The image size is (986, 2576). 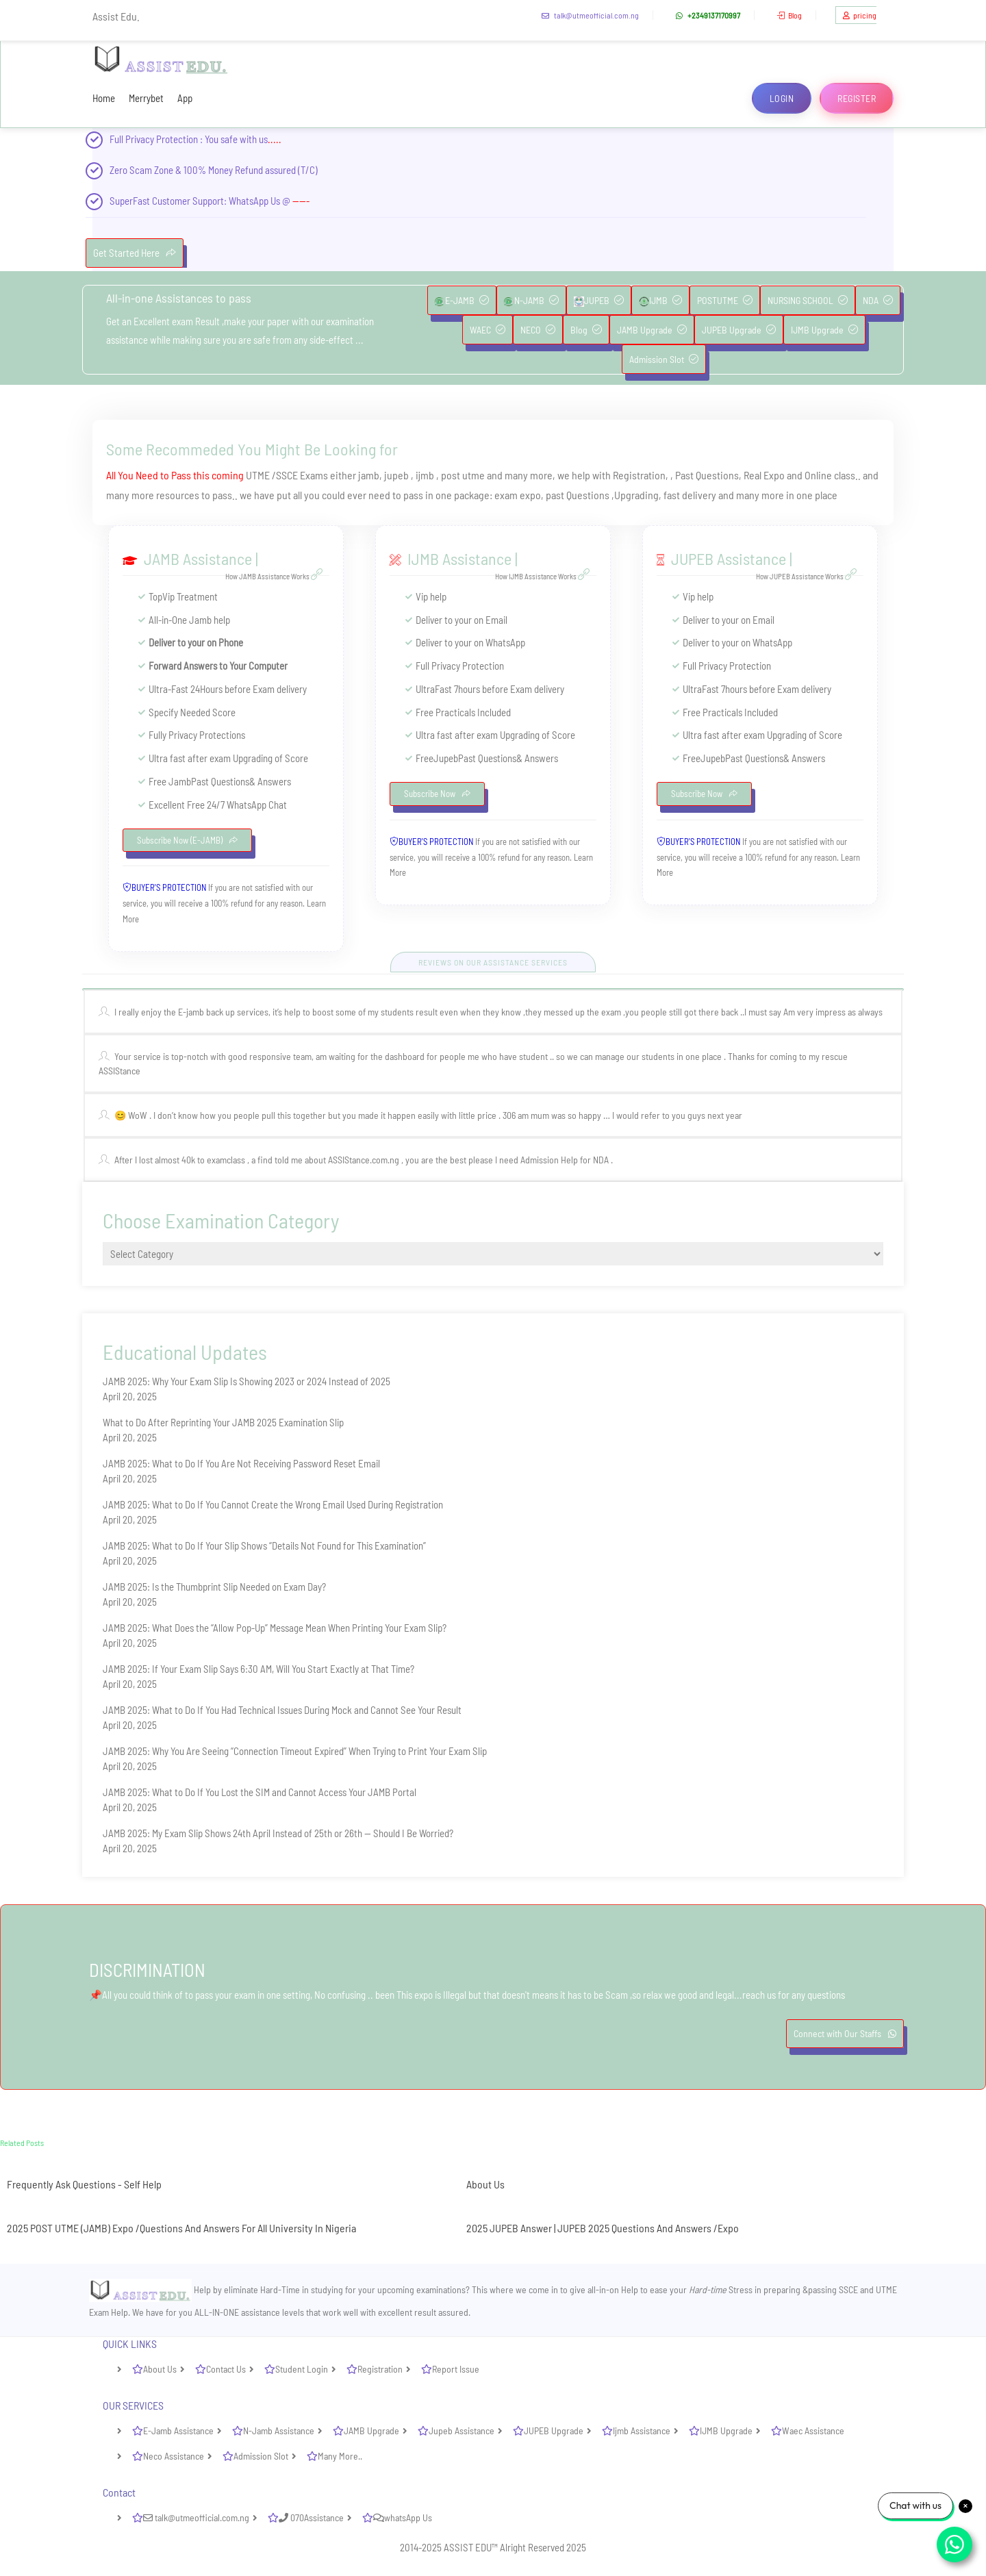 What do you see at coordinates (485, 2183) in the screenshot?
I see `About Us` at bounding box center [485, 2183].